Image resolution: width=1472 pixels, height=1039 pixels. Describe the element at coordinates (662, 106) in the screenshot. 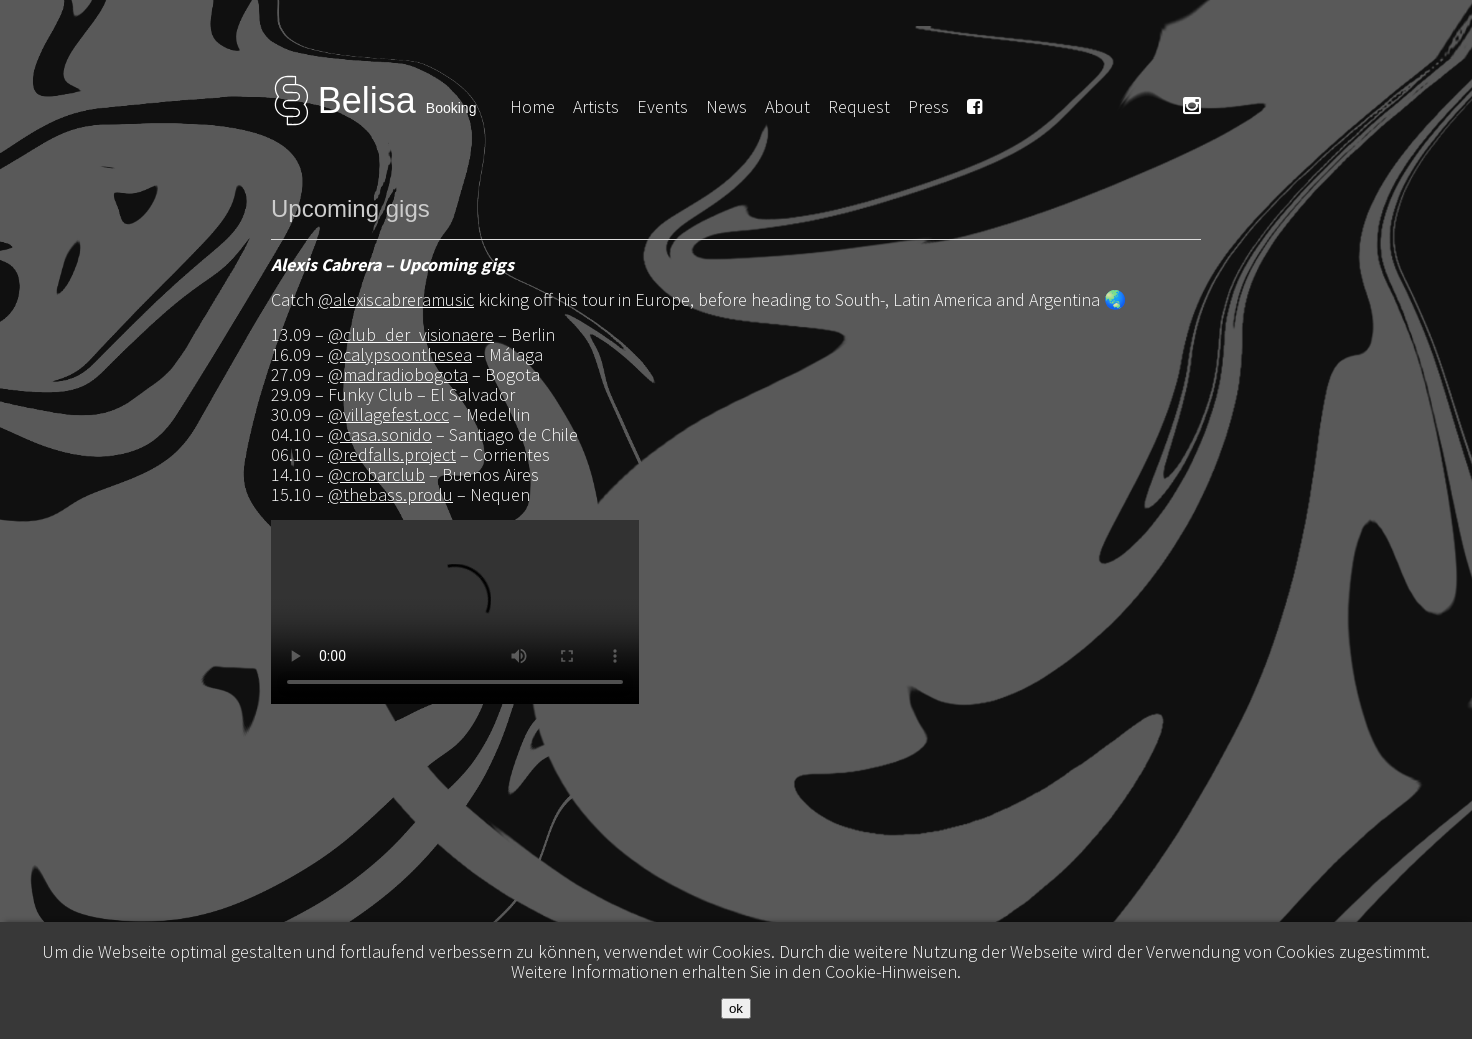

I see `Events` at that location.